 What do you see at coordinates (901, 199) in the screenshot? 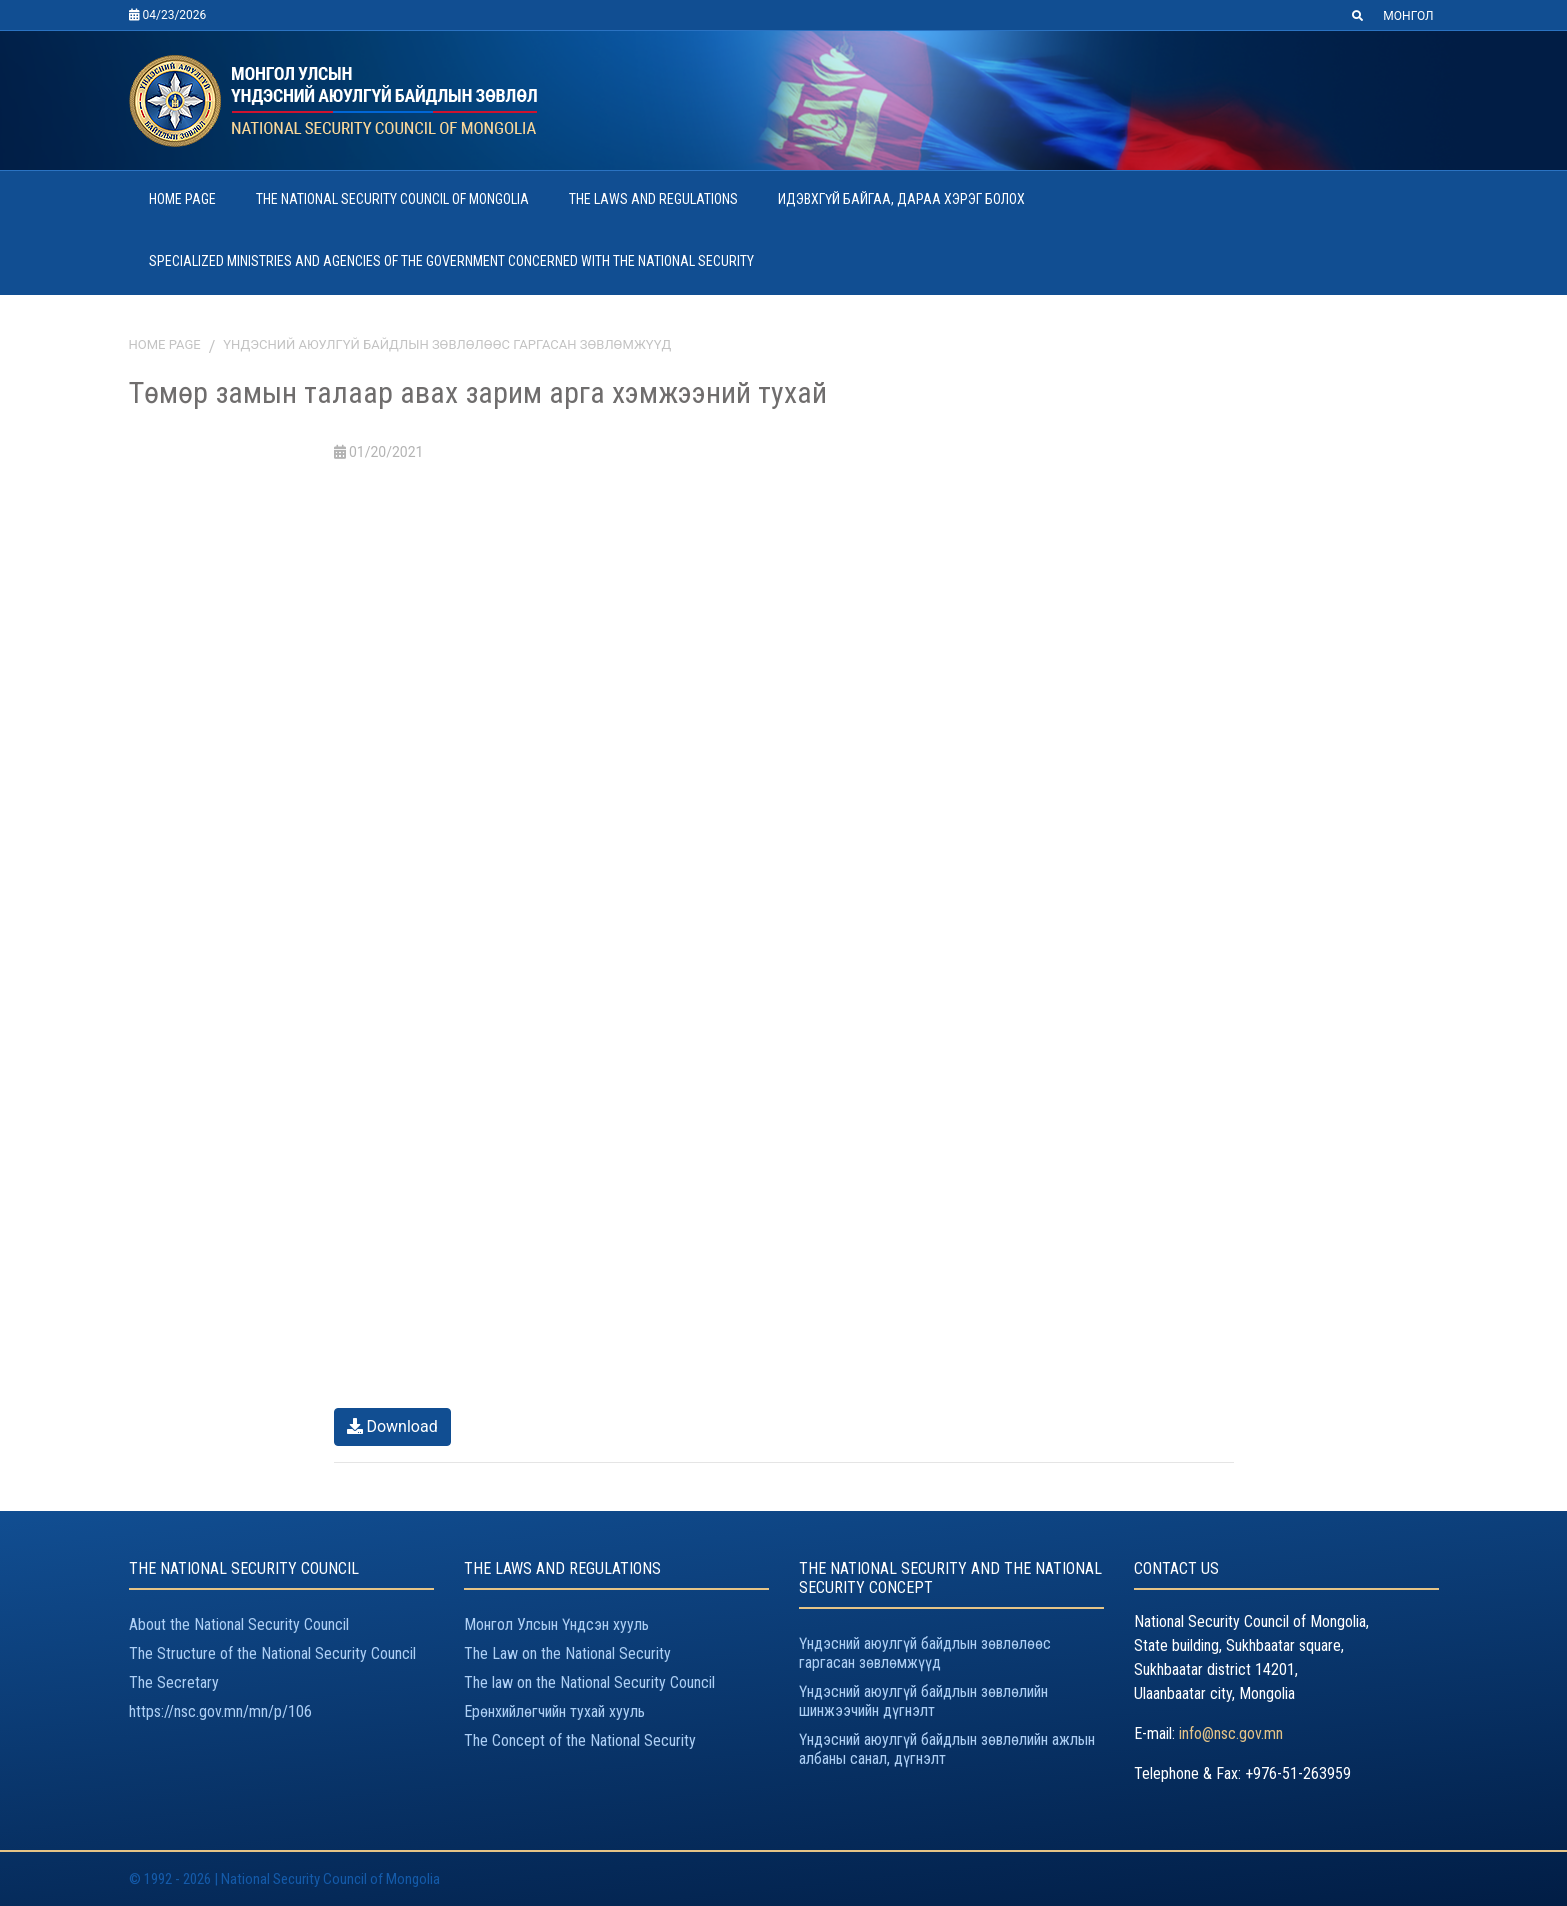
I see `ИДЭВХГҮЙ БАЙГАА, ДАРАА ХЭРЭГ БОЛОХ` at bounding box center [901, 199].